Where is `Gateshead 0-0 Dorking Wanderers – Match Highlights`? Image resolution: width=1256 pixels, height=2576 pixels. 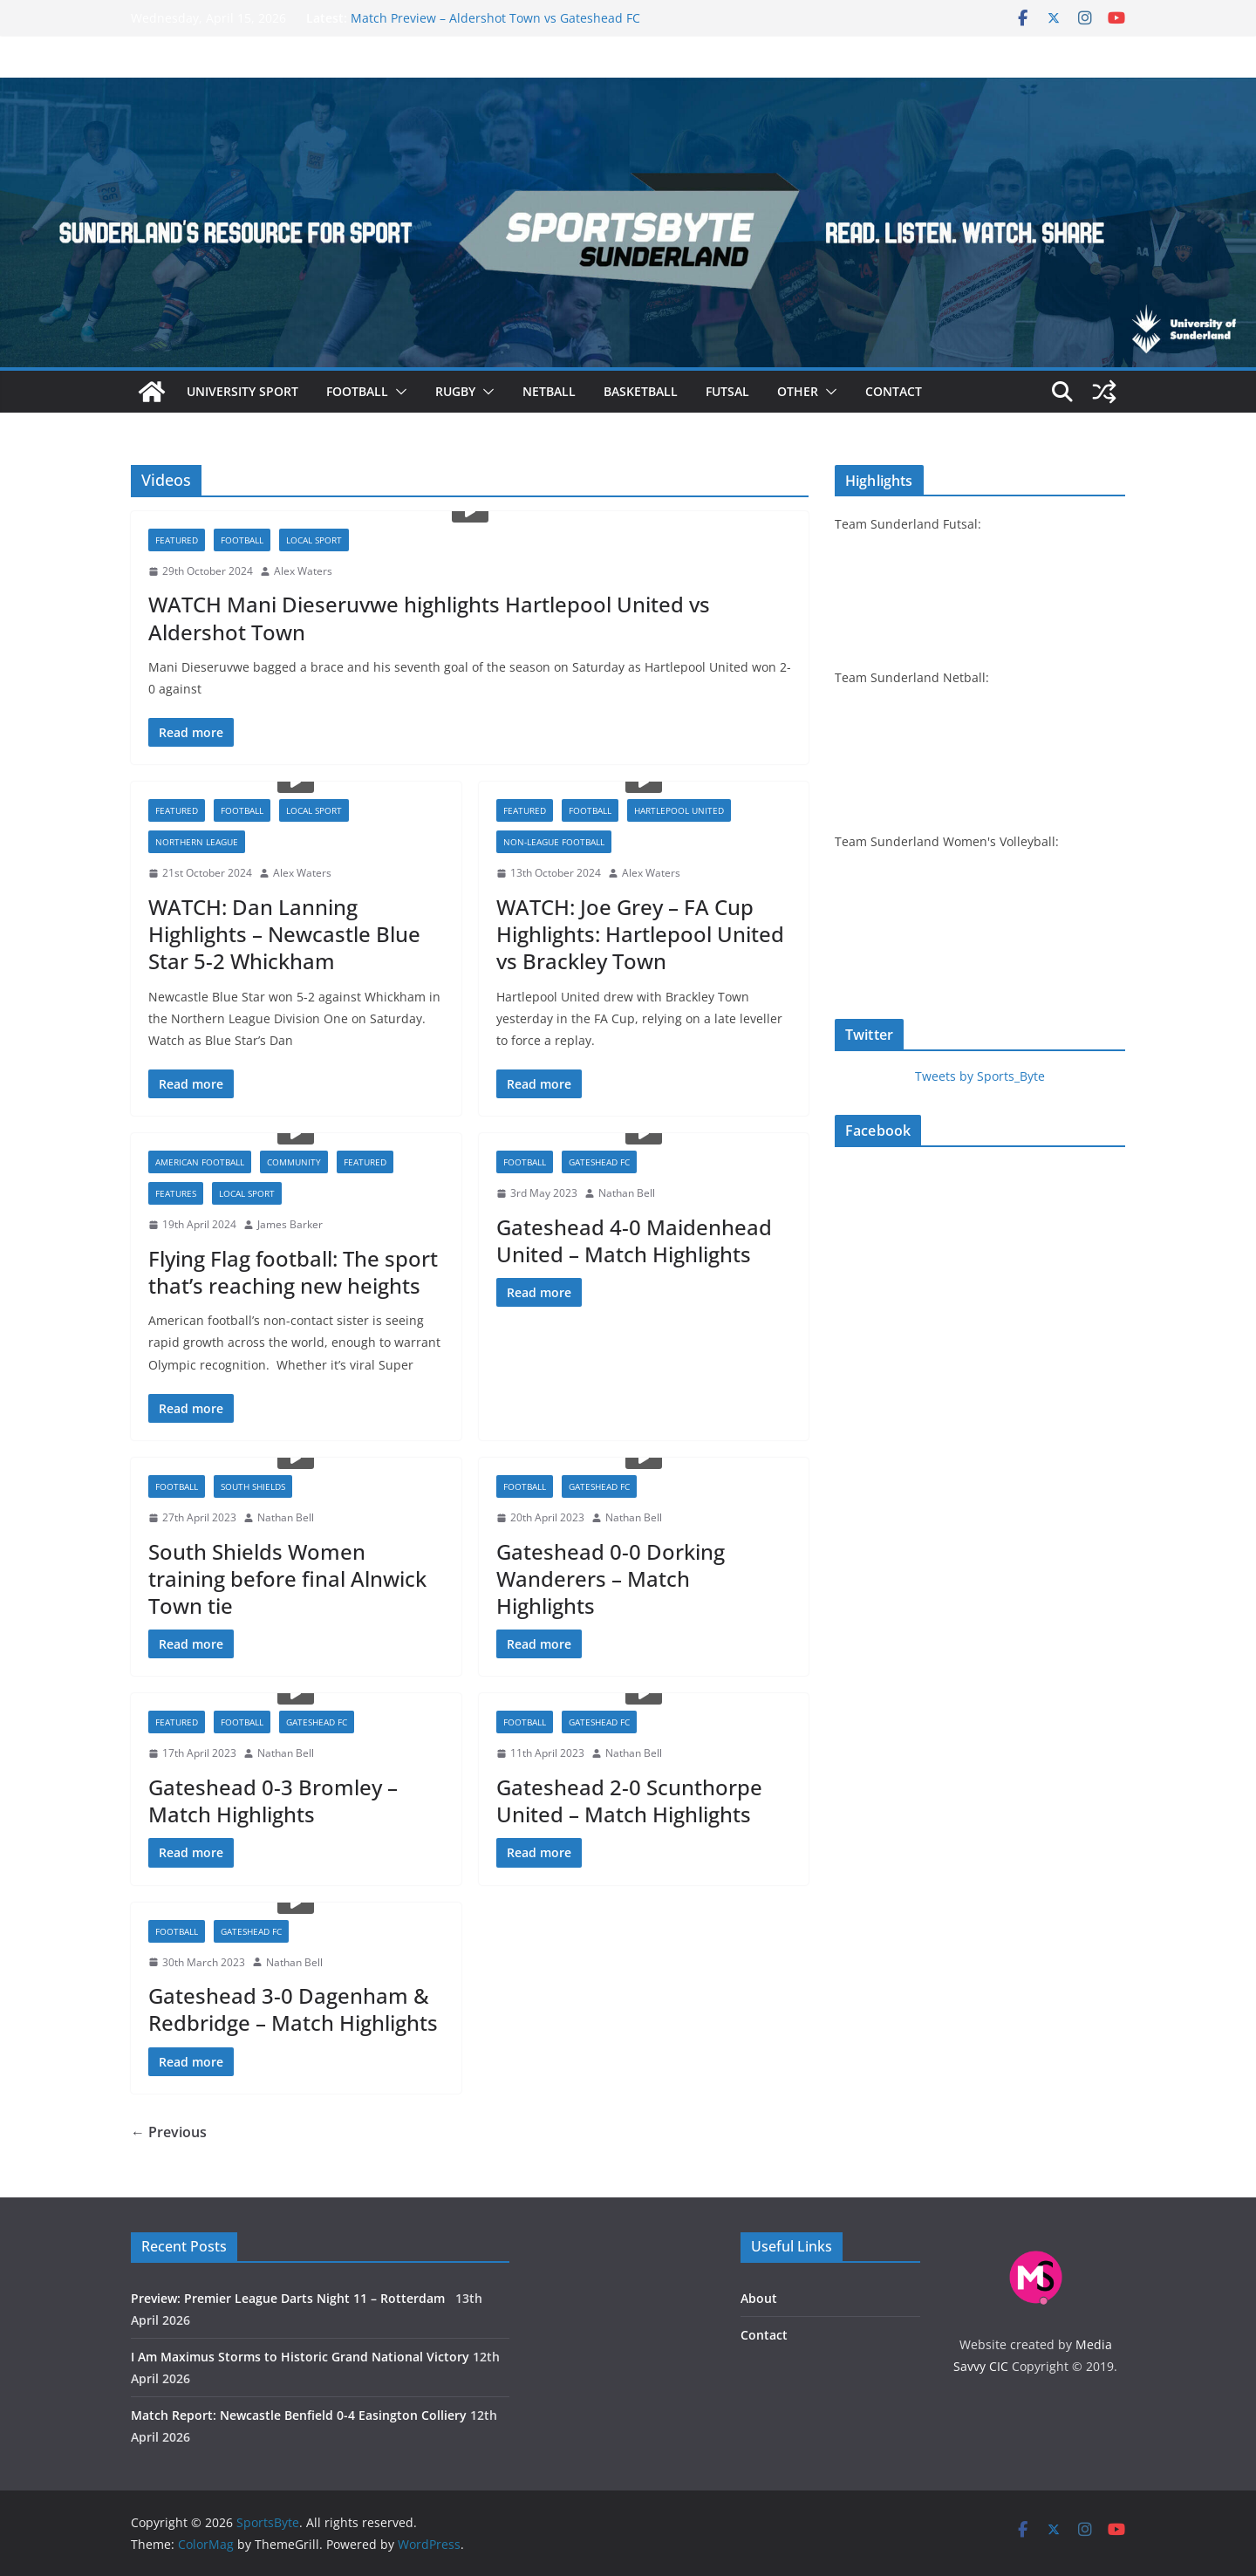 Gateshead 0-0 Dorking Wanderers – Match Highlights is located at coordinates (610, 1578).